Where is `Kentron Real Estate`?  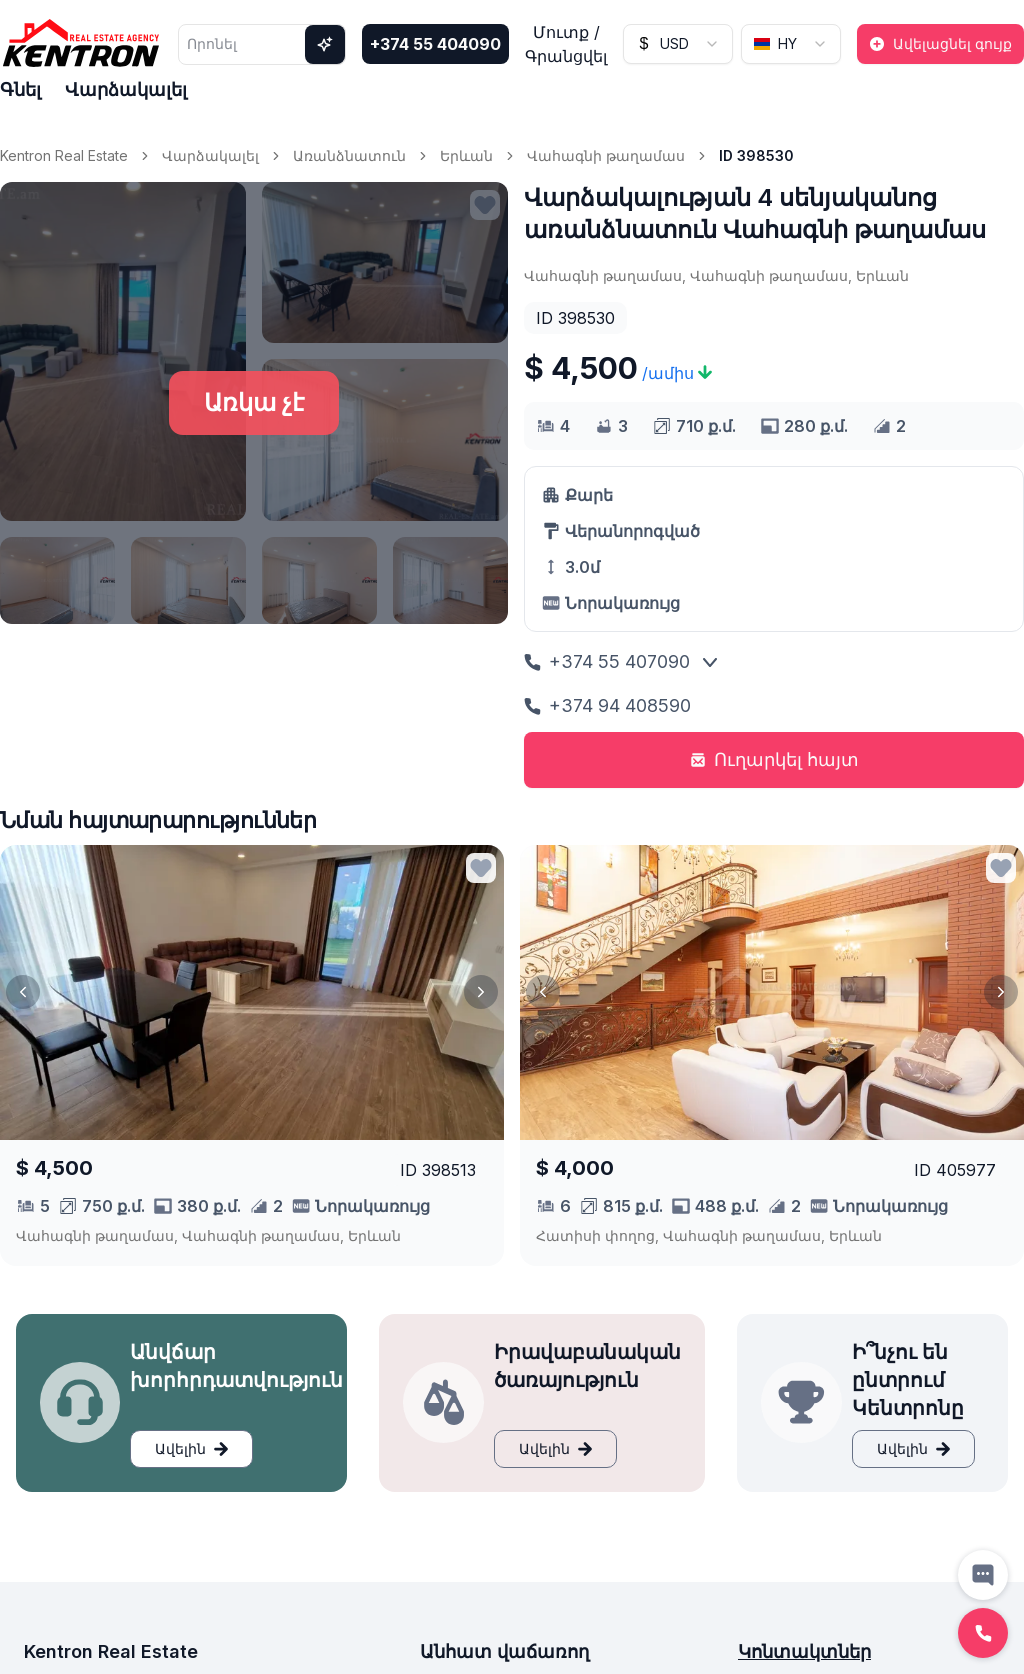 Kentron Real Estate is located at coordinates (64, 155).